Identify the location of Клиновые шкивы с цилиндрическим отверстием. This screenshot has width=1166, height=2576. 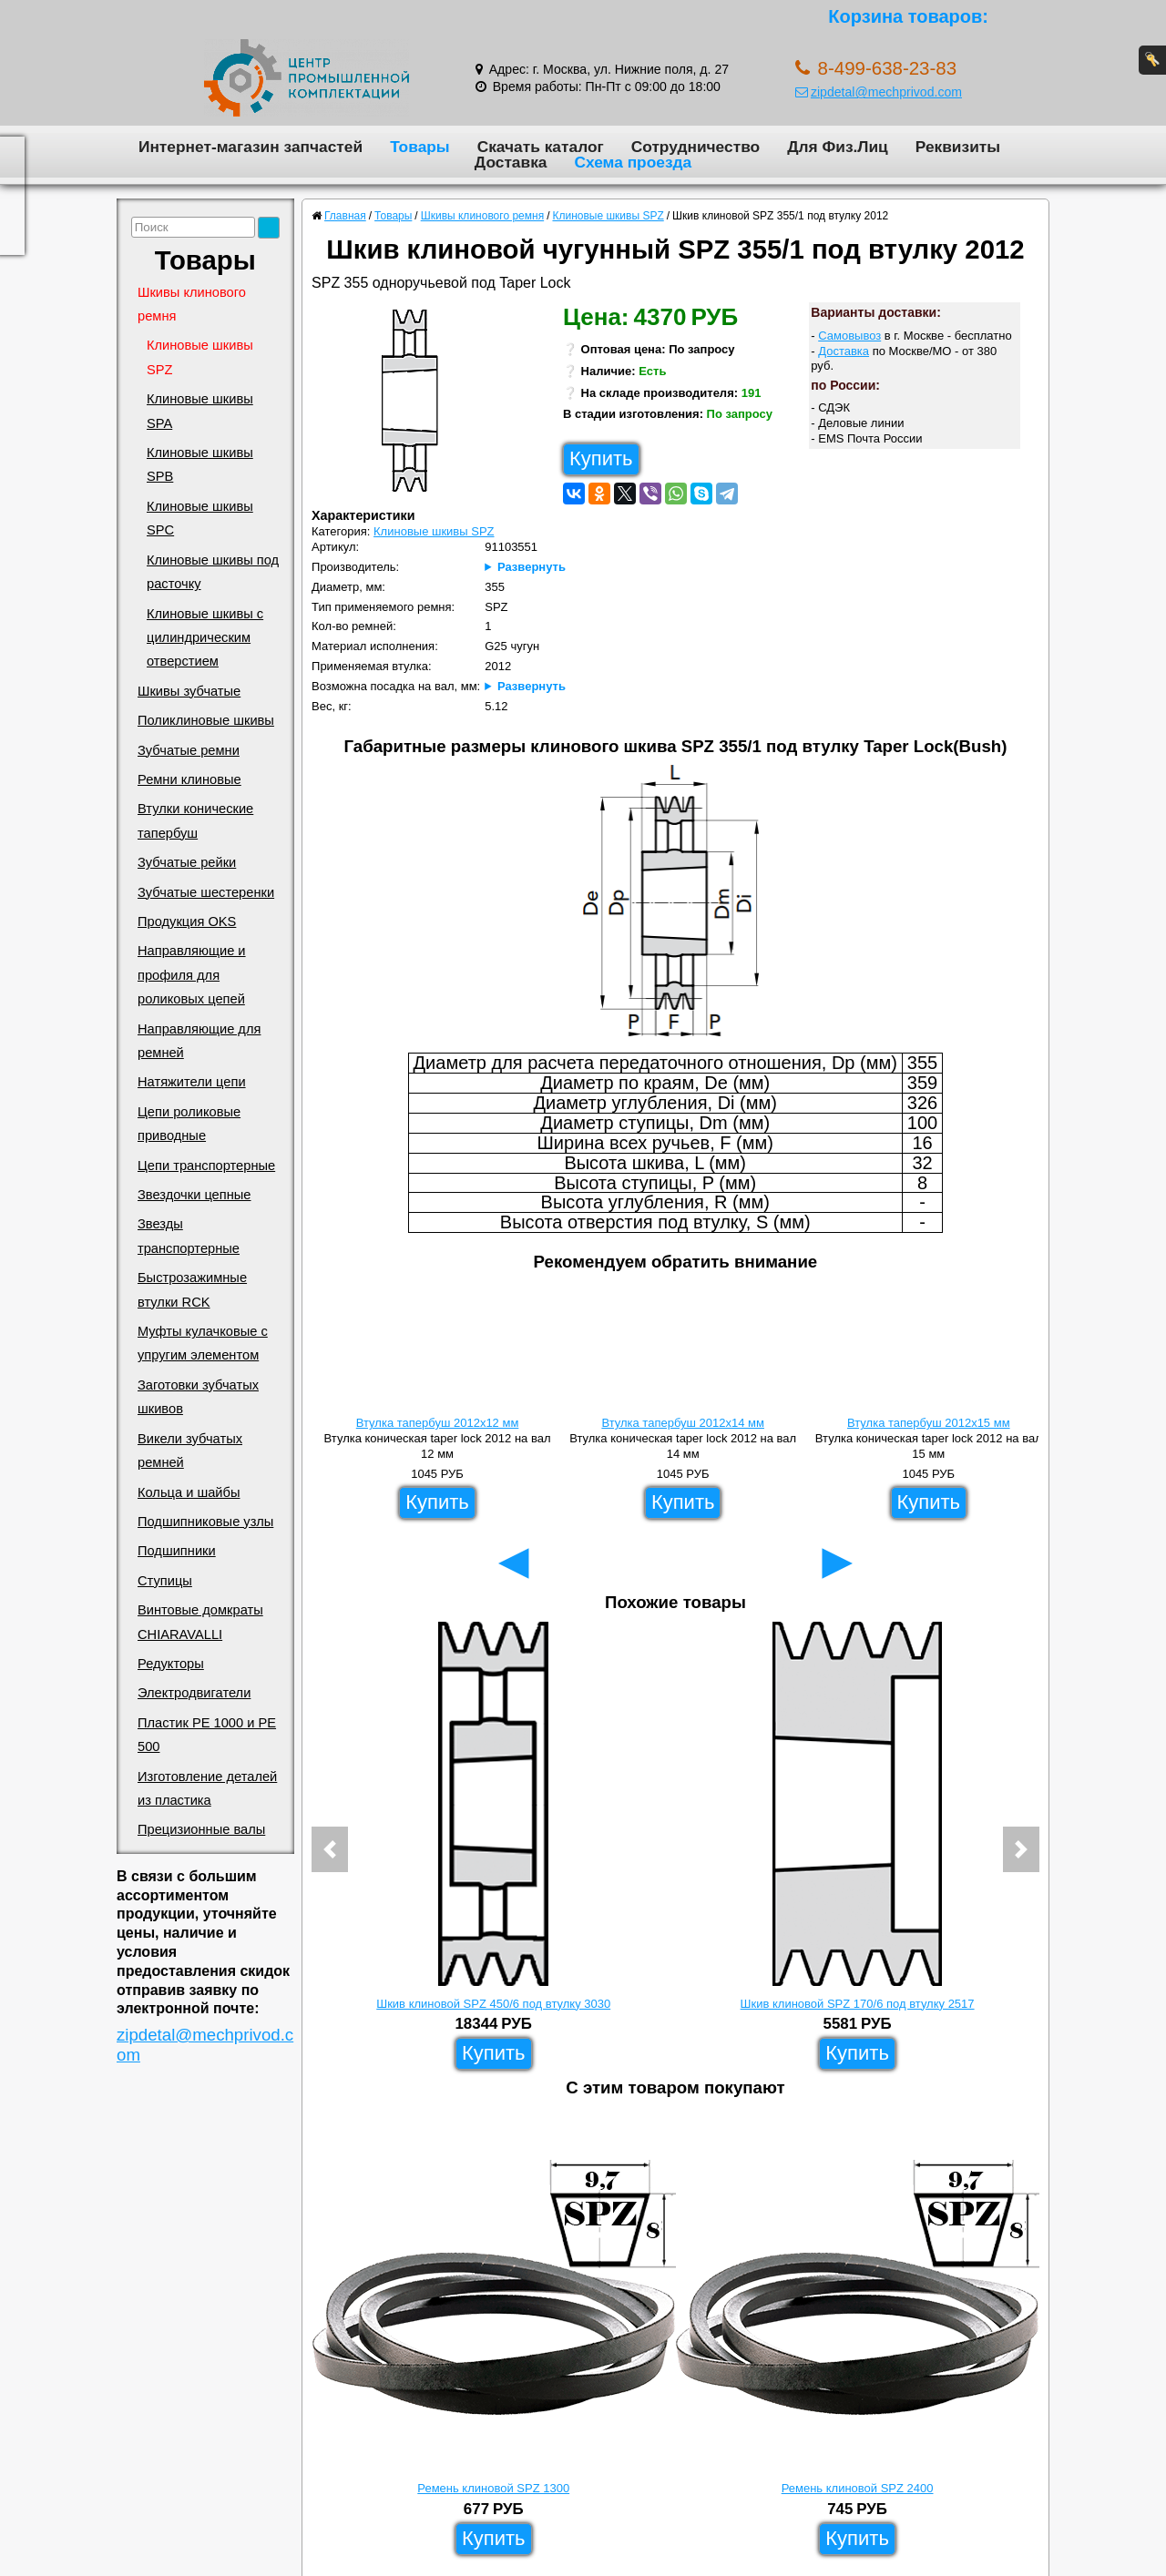
(205, 637).